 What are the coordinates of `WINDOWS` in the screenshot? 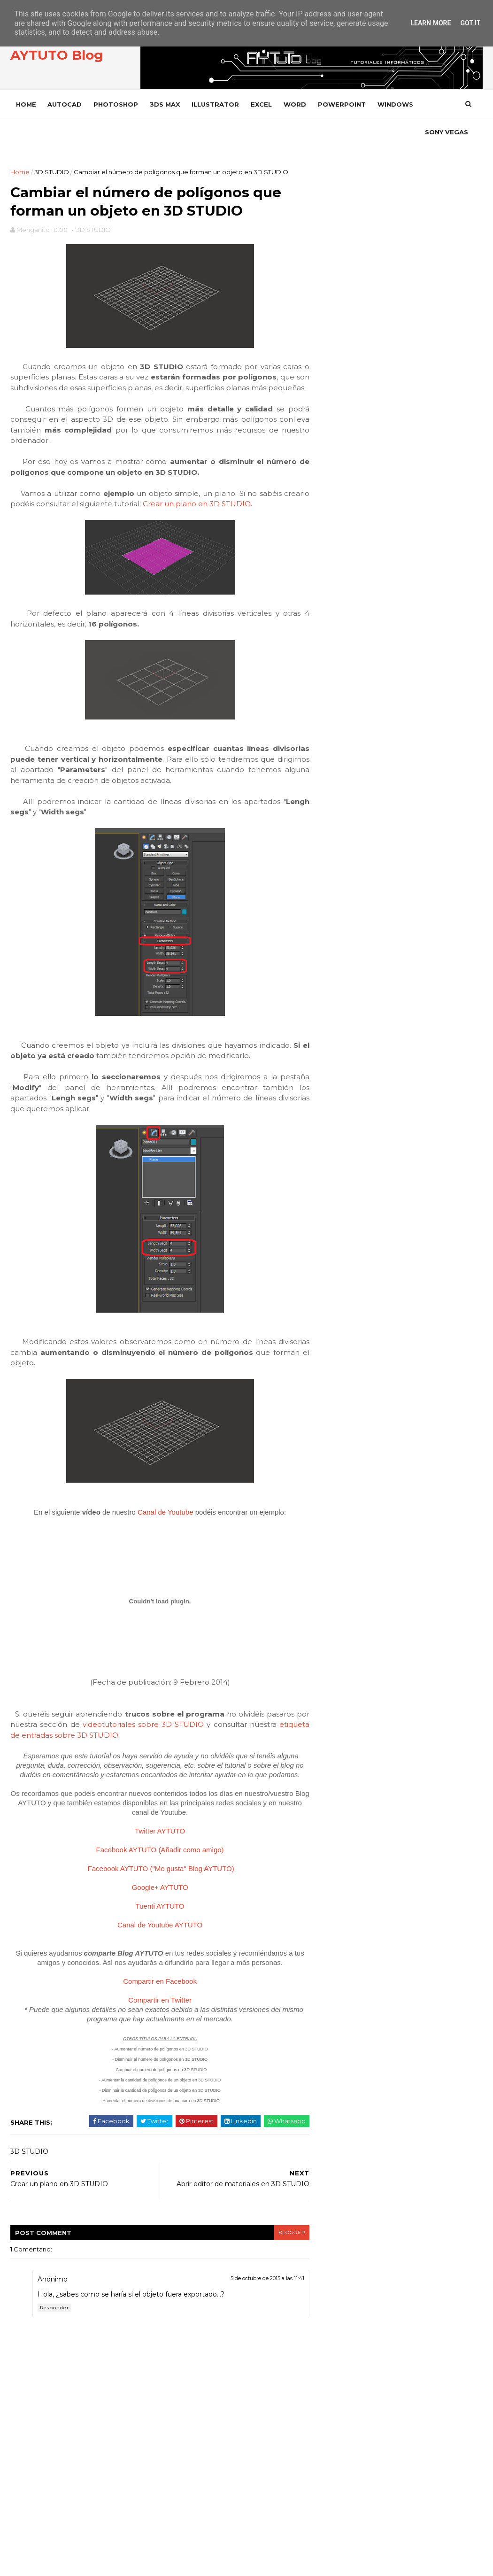 It's located at (397, 104).